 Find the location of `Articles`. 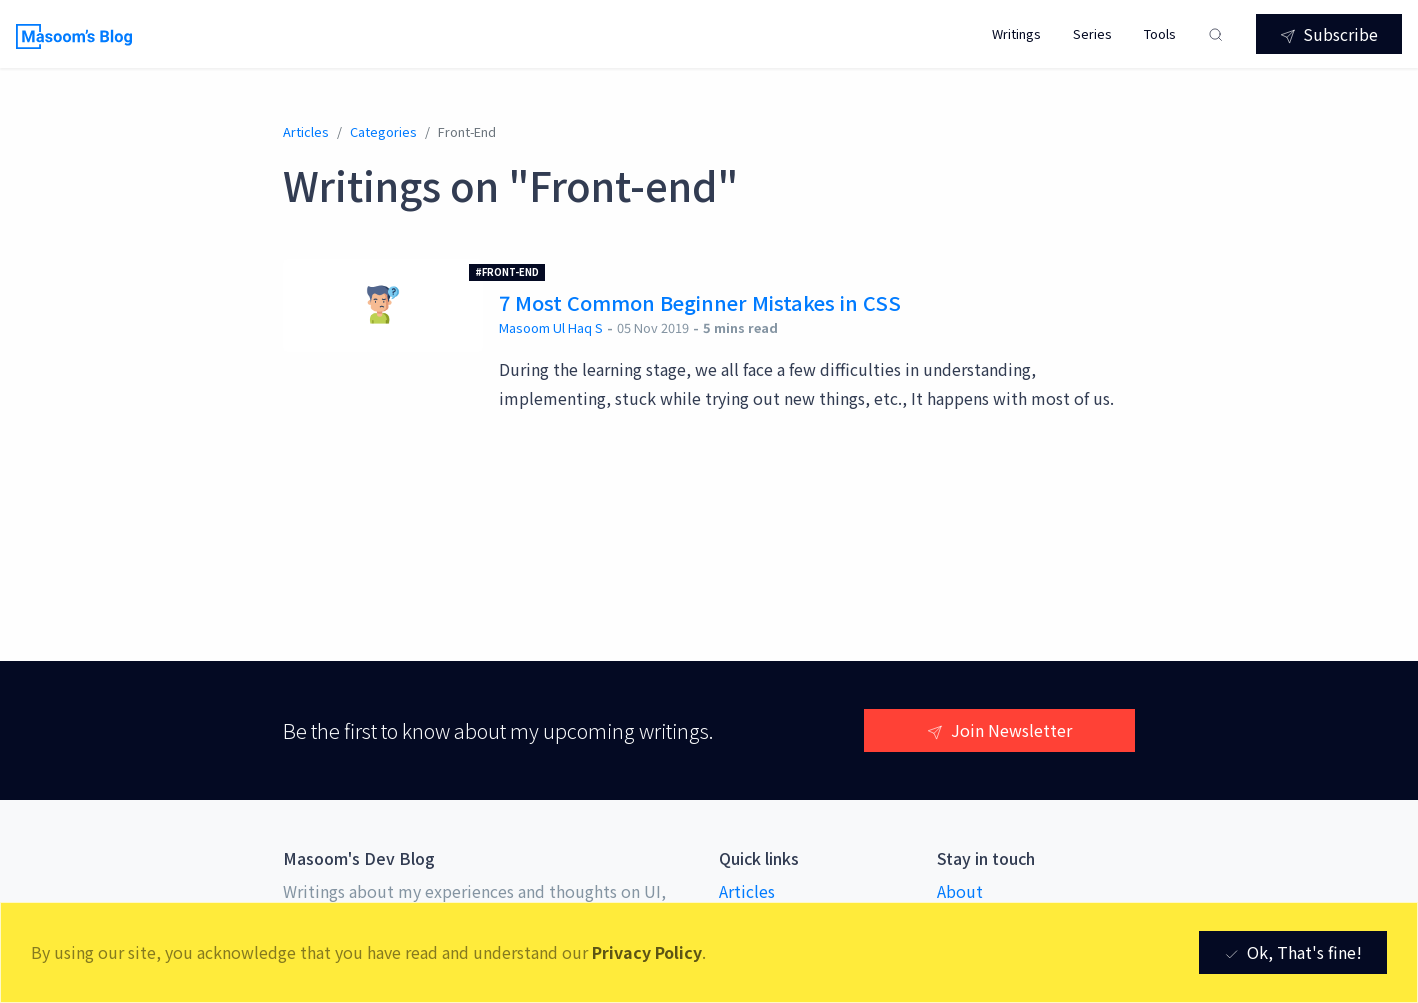

Articles is located at coordinates (306, 131).